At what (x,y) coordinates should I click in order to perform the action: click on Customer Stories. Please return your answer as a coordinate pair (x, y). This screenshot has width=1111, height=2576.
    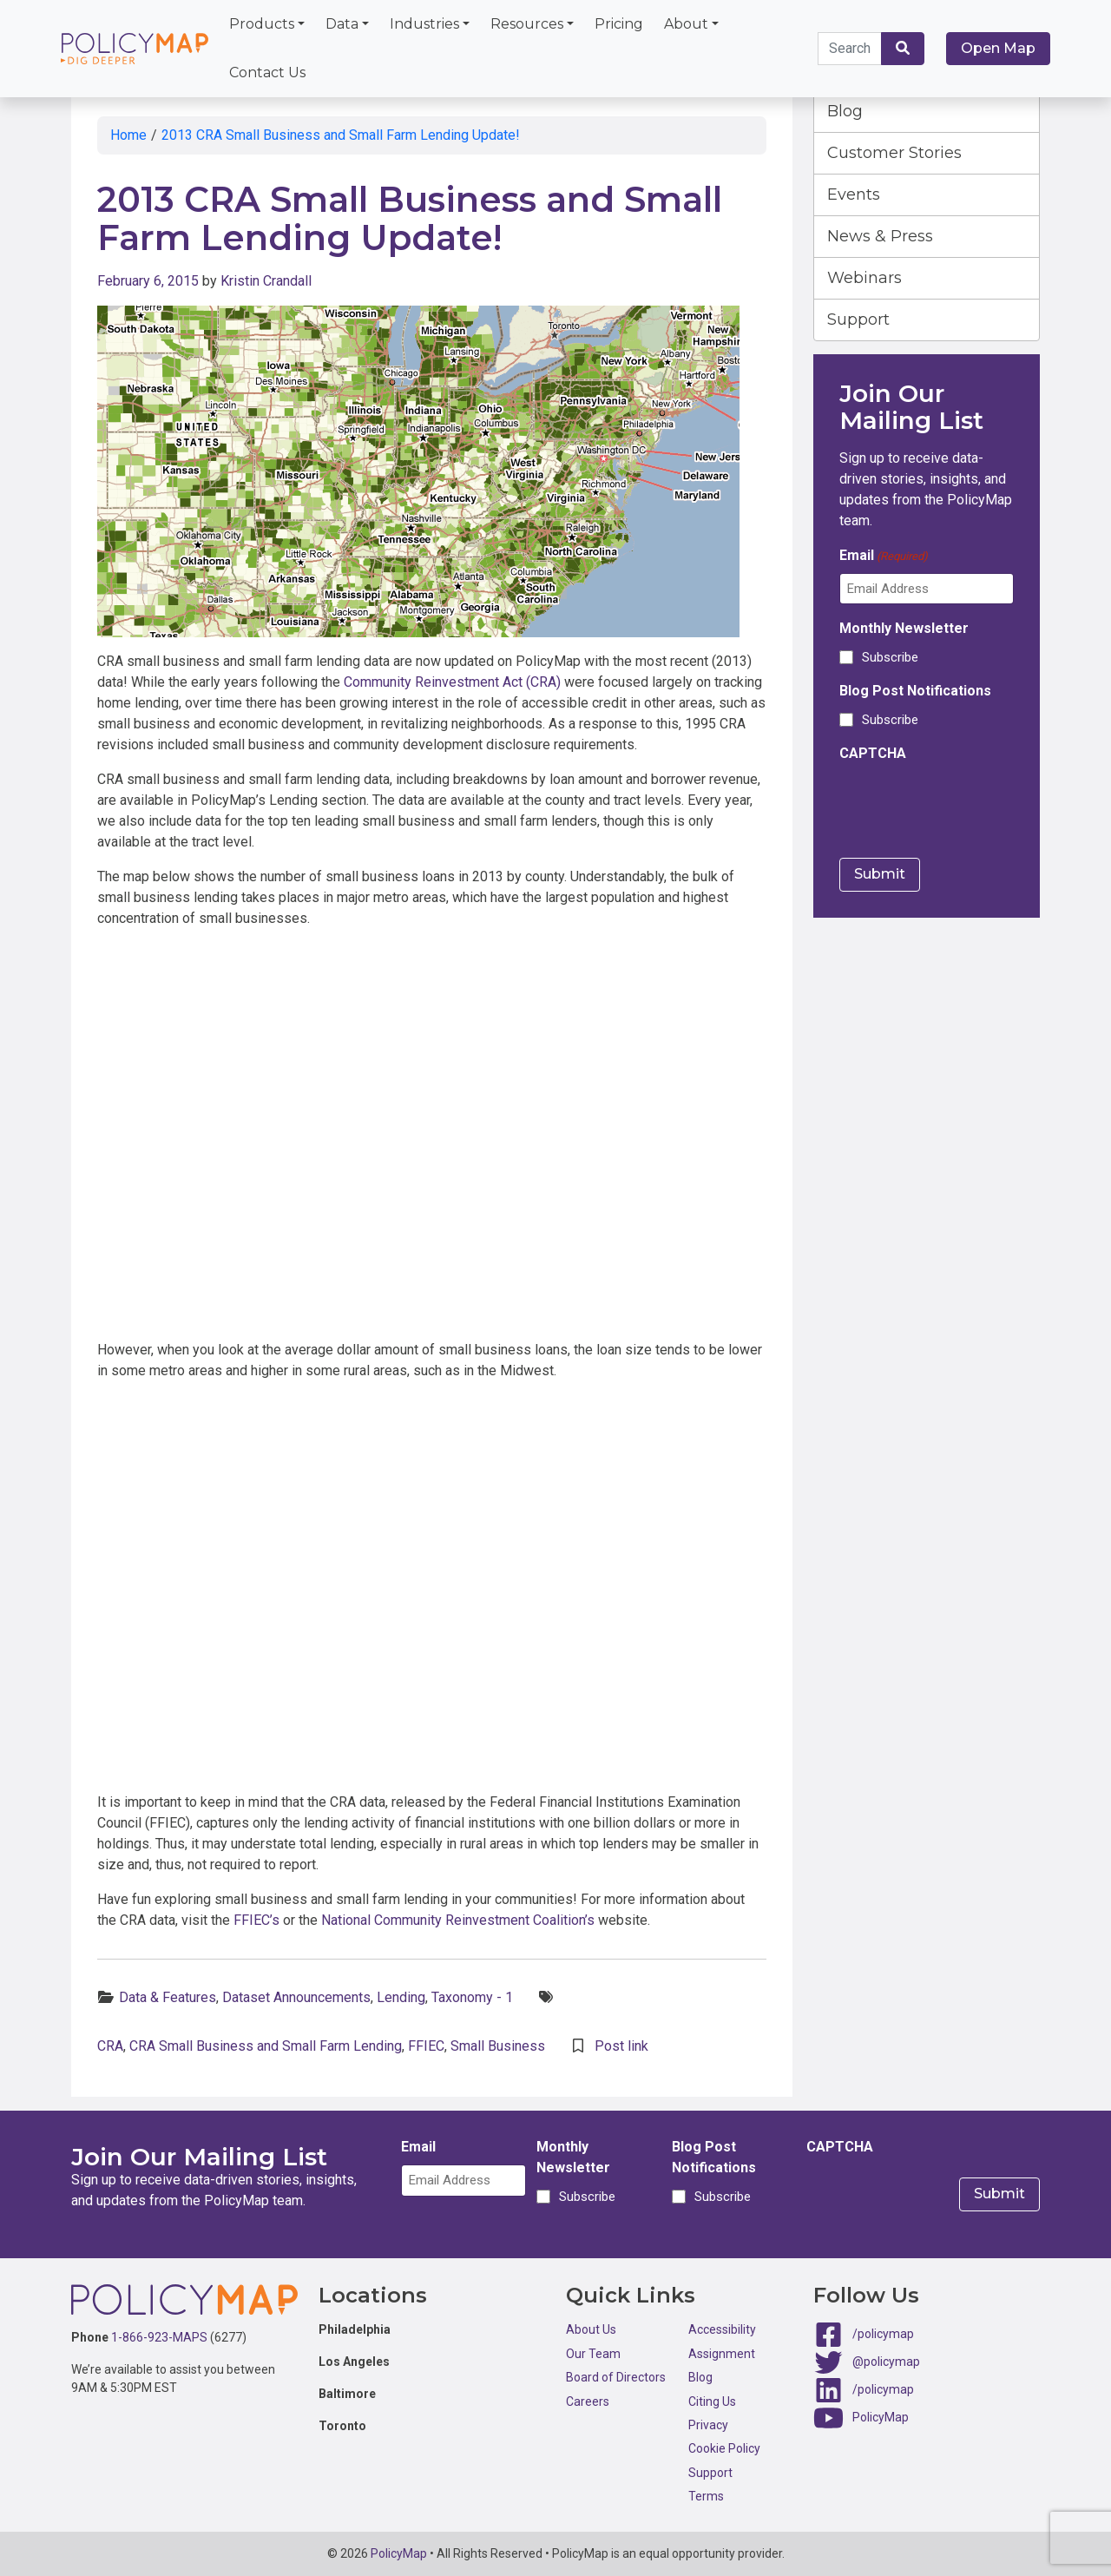
    Looking at the image, I should click on (894, 152).